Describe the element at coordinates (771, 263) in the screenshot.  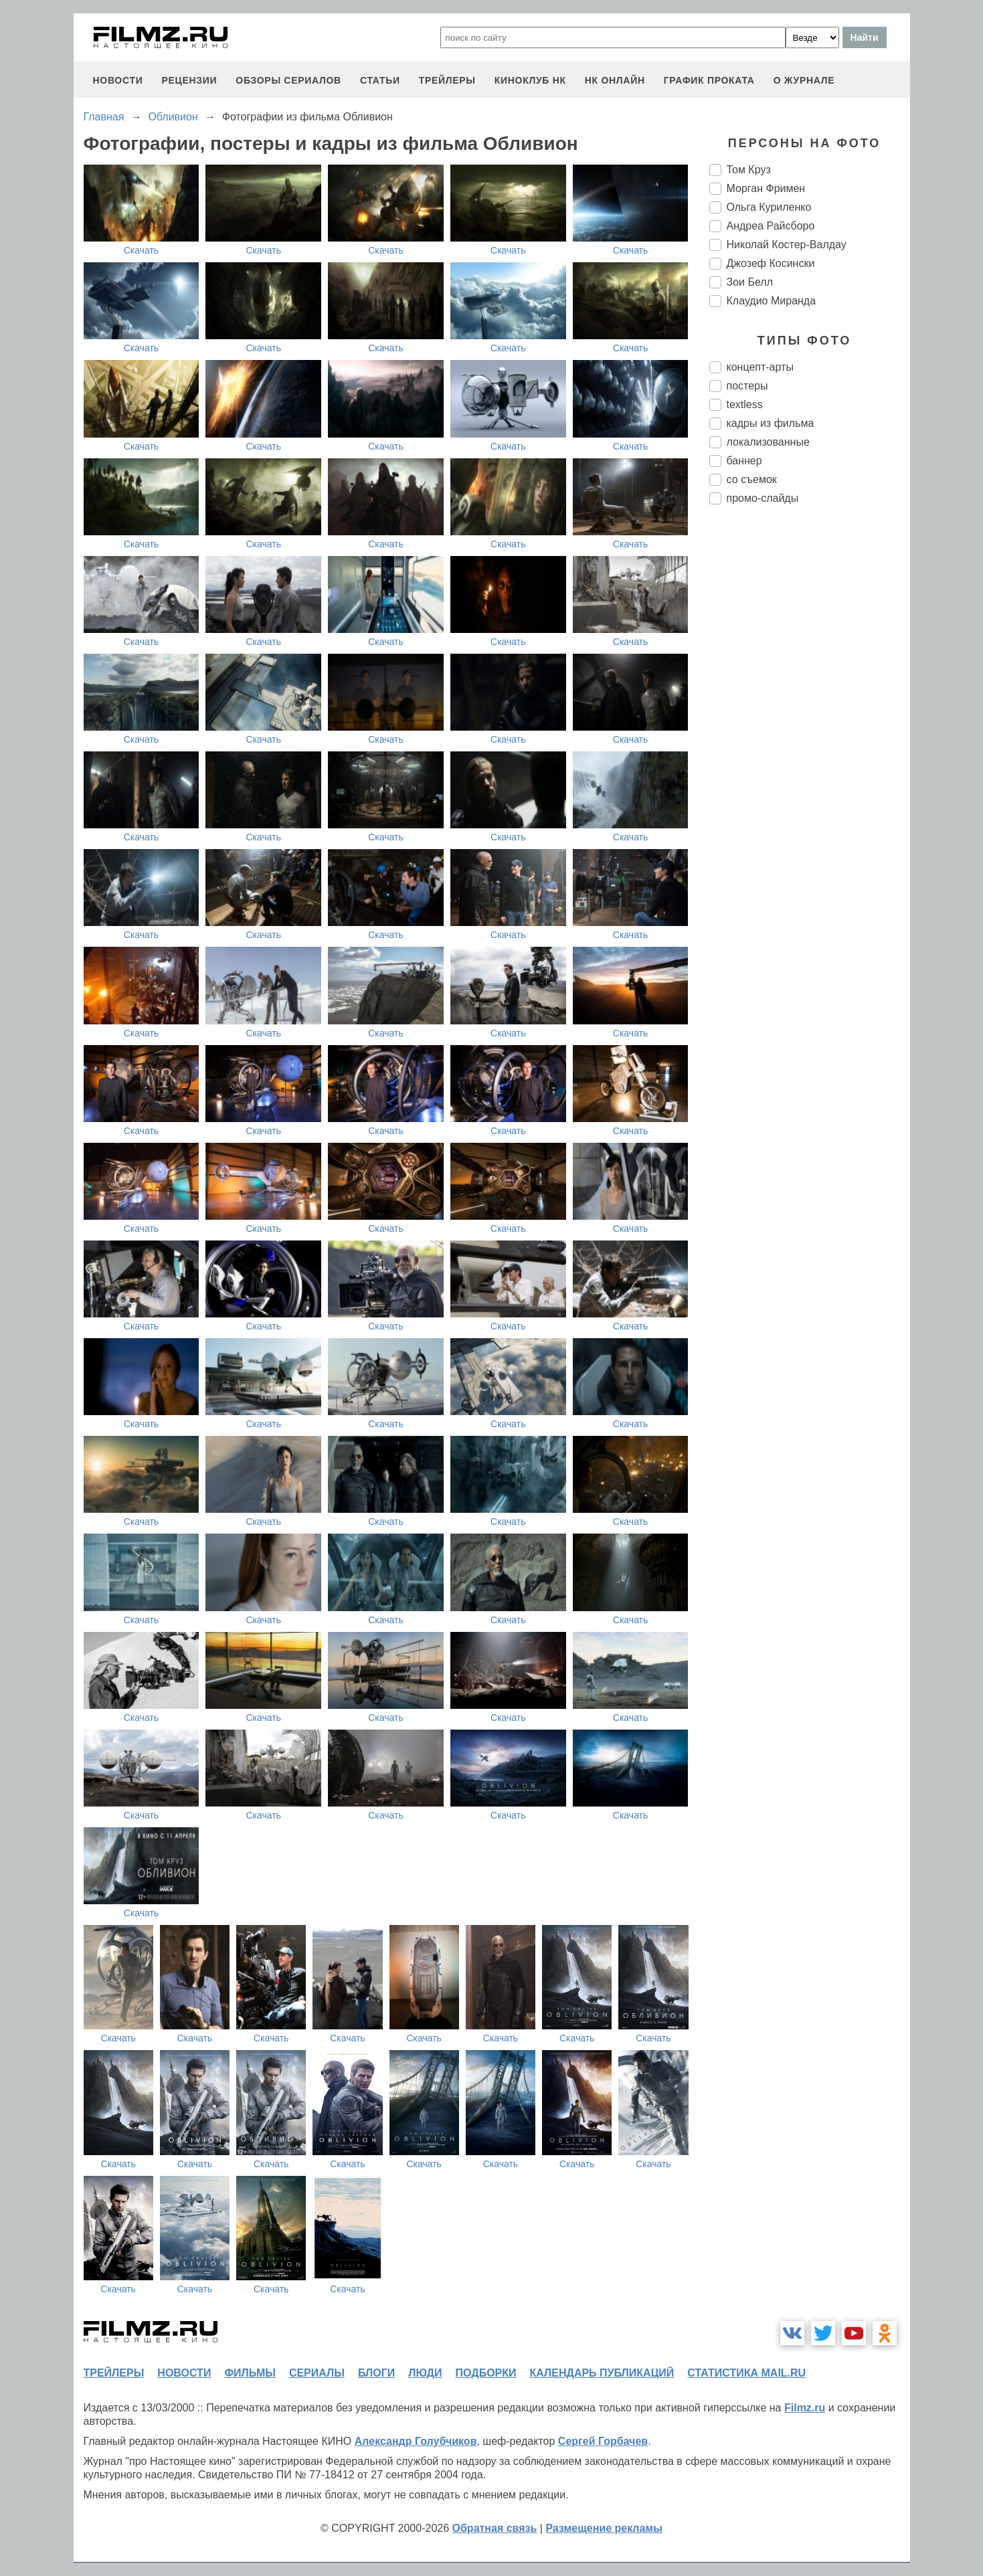
I see `Джозеф Косински` at that location.